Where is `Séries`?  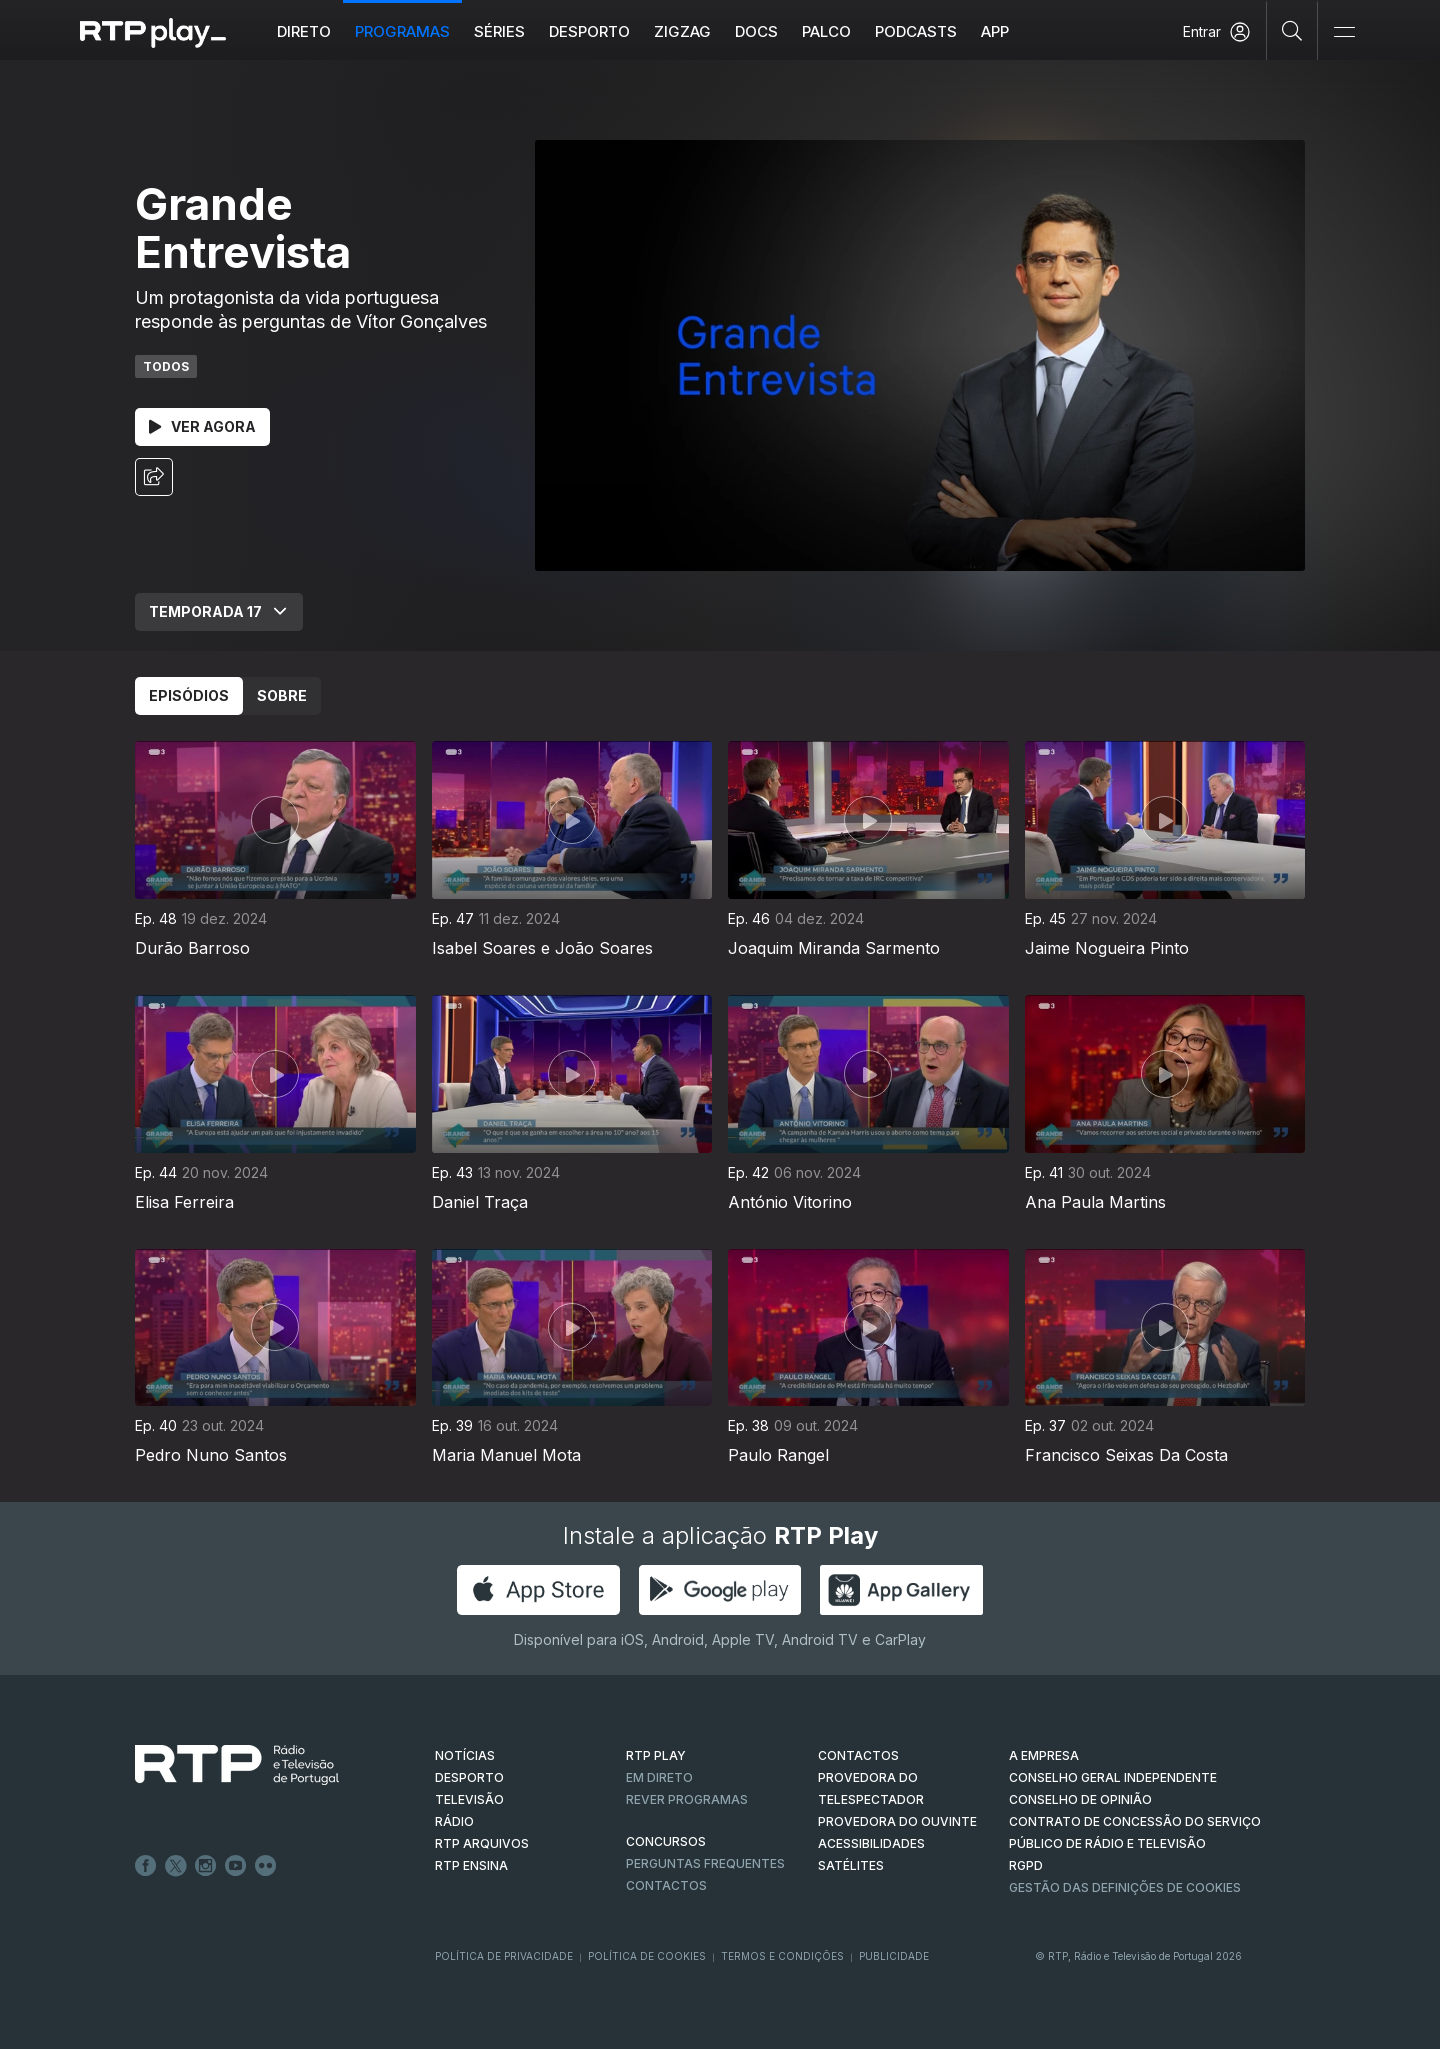
Séries is located at coordinates (499, 31).